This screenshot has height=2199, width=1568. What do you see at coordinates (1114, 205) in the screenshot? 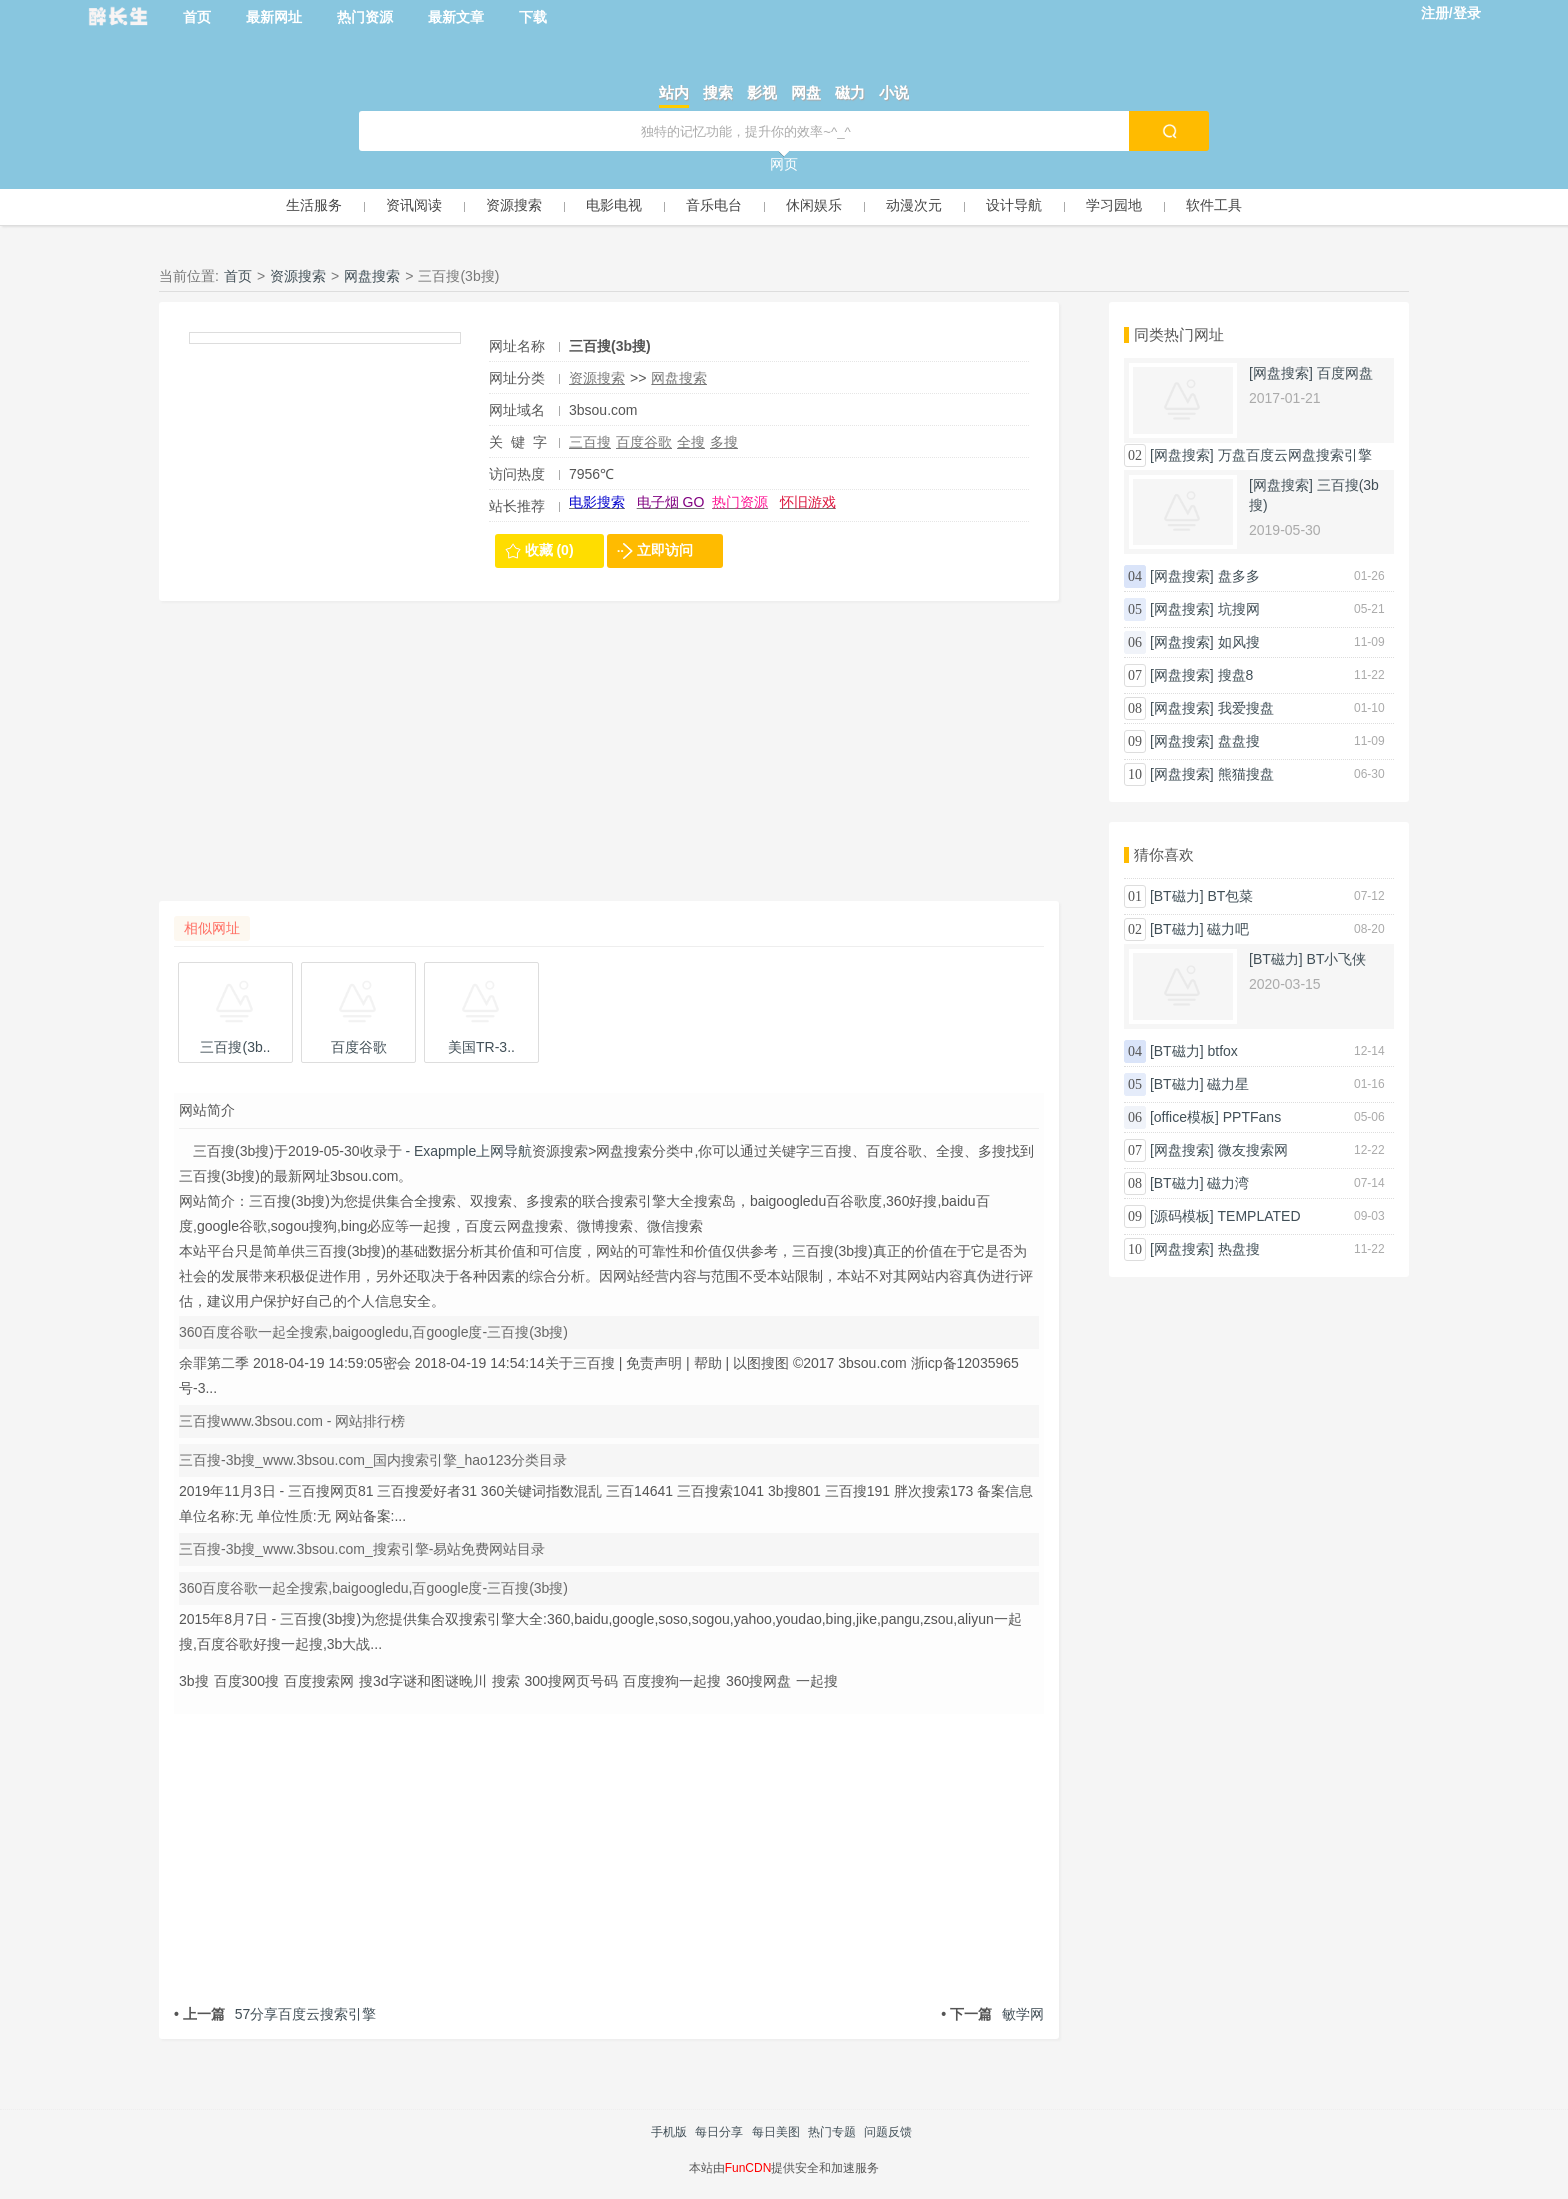
I see `学习园地` at bounding box center [1114, 205].